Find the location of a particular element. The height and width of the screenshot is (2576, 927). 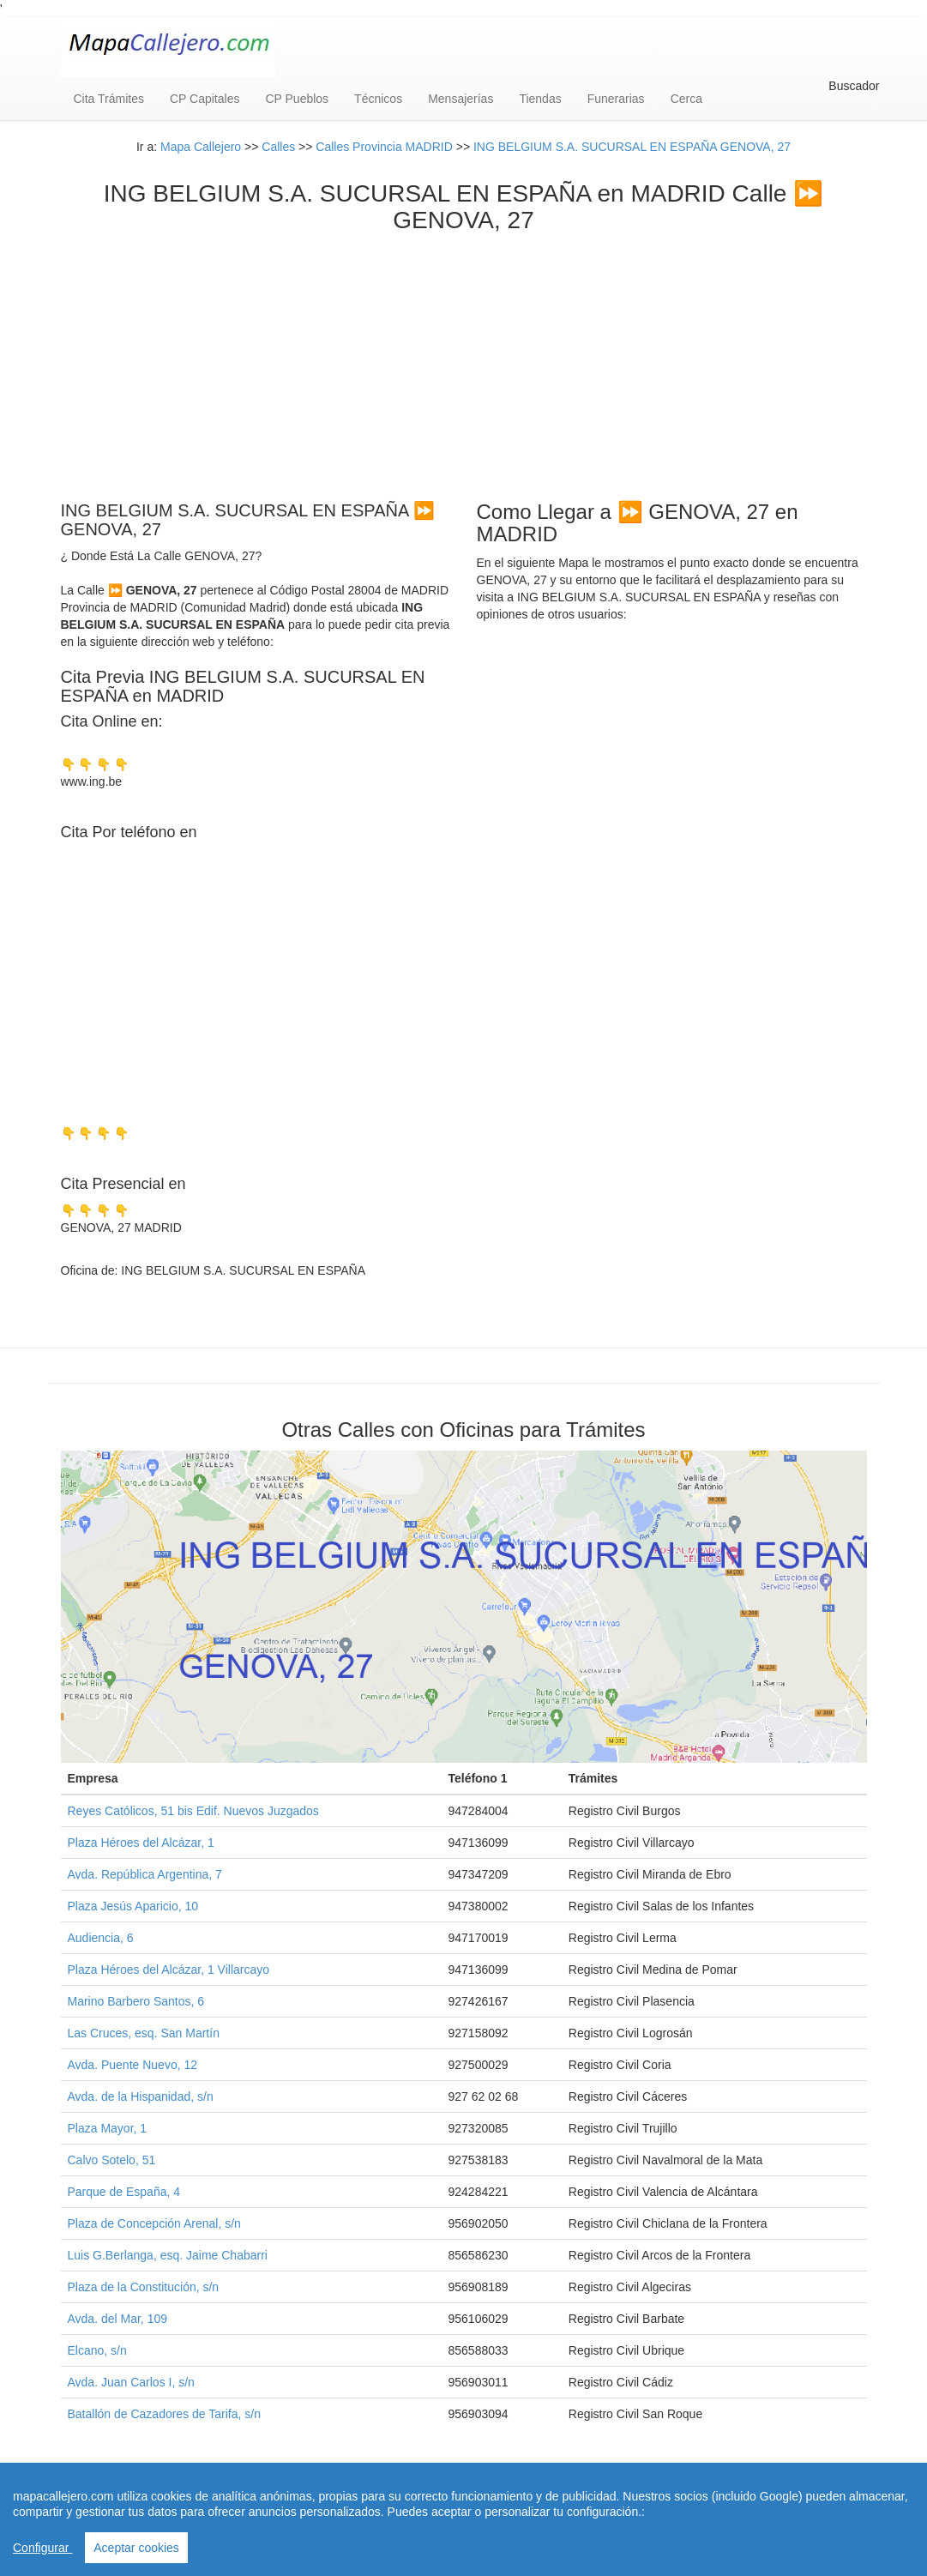

Audiencia, 6 is located at coordinates (101, 1938).